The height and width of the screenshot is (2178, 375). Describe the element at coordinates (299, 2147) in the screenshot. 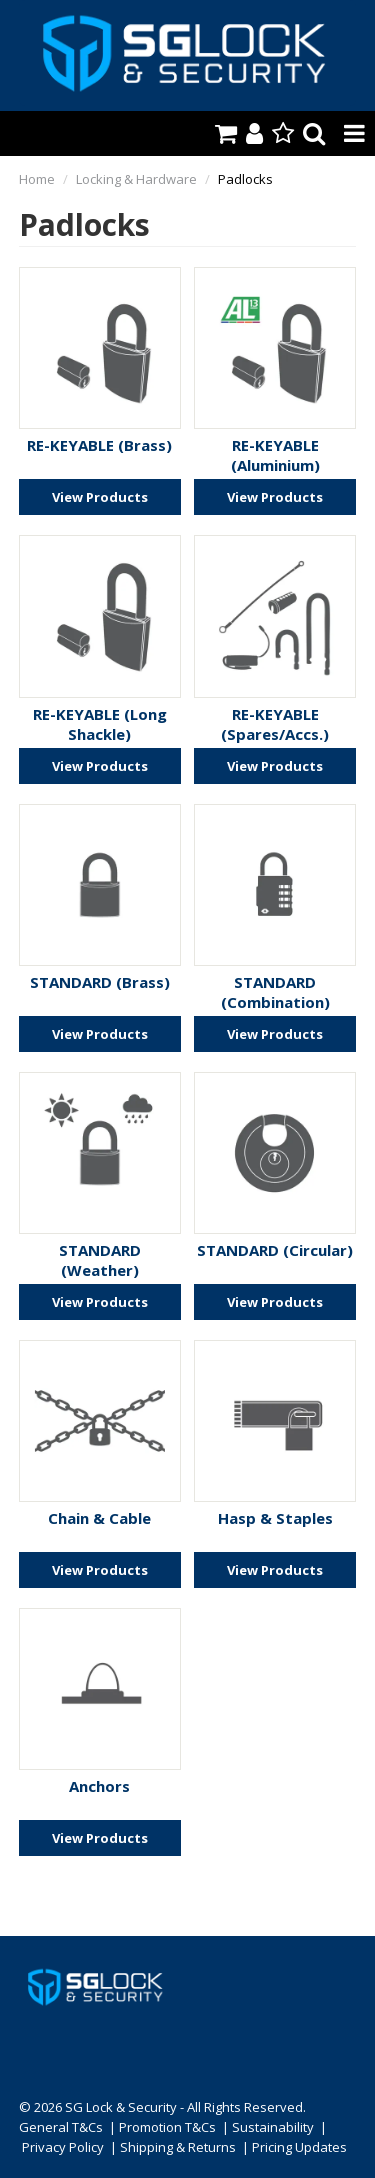

I see `Pricing Updates` at that location.